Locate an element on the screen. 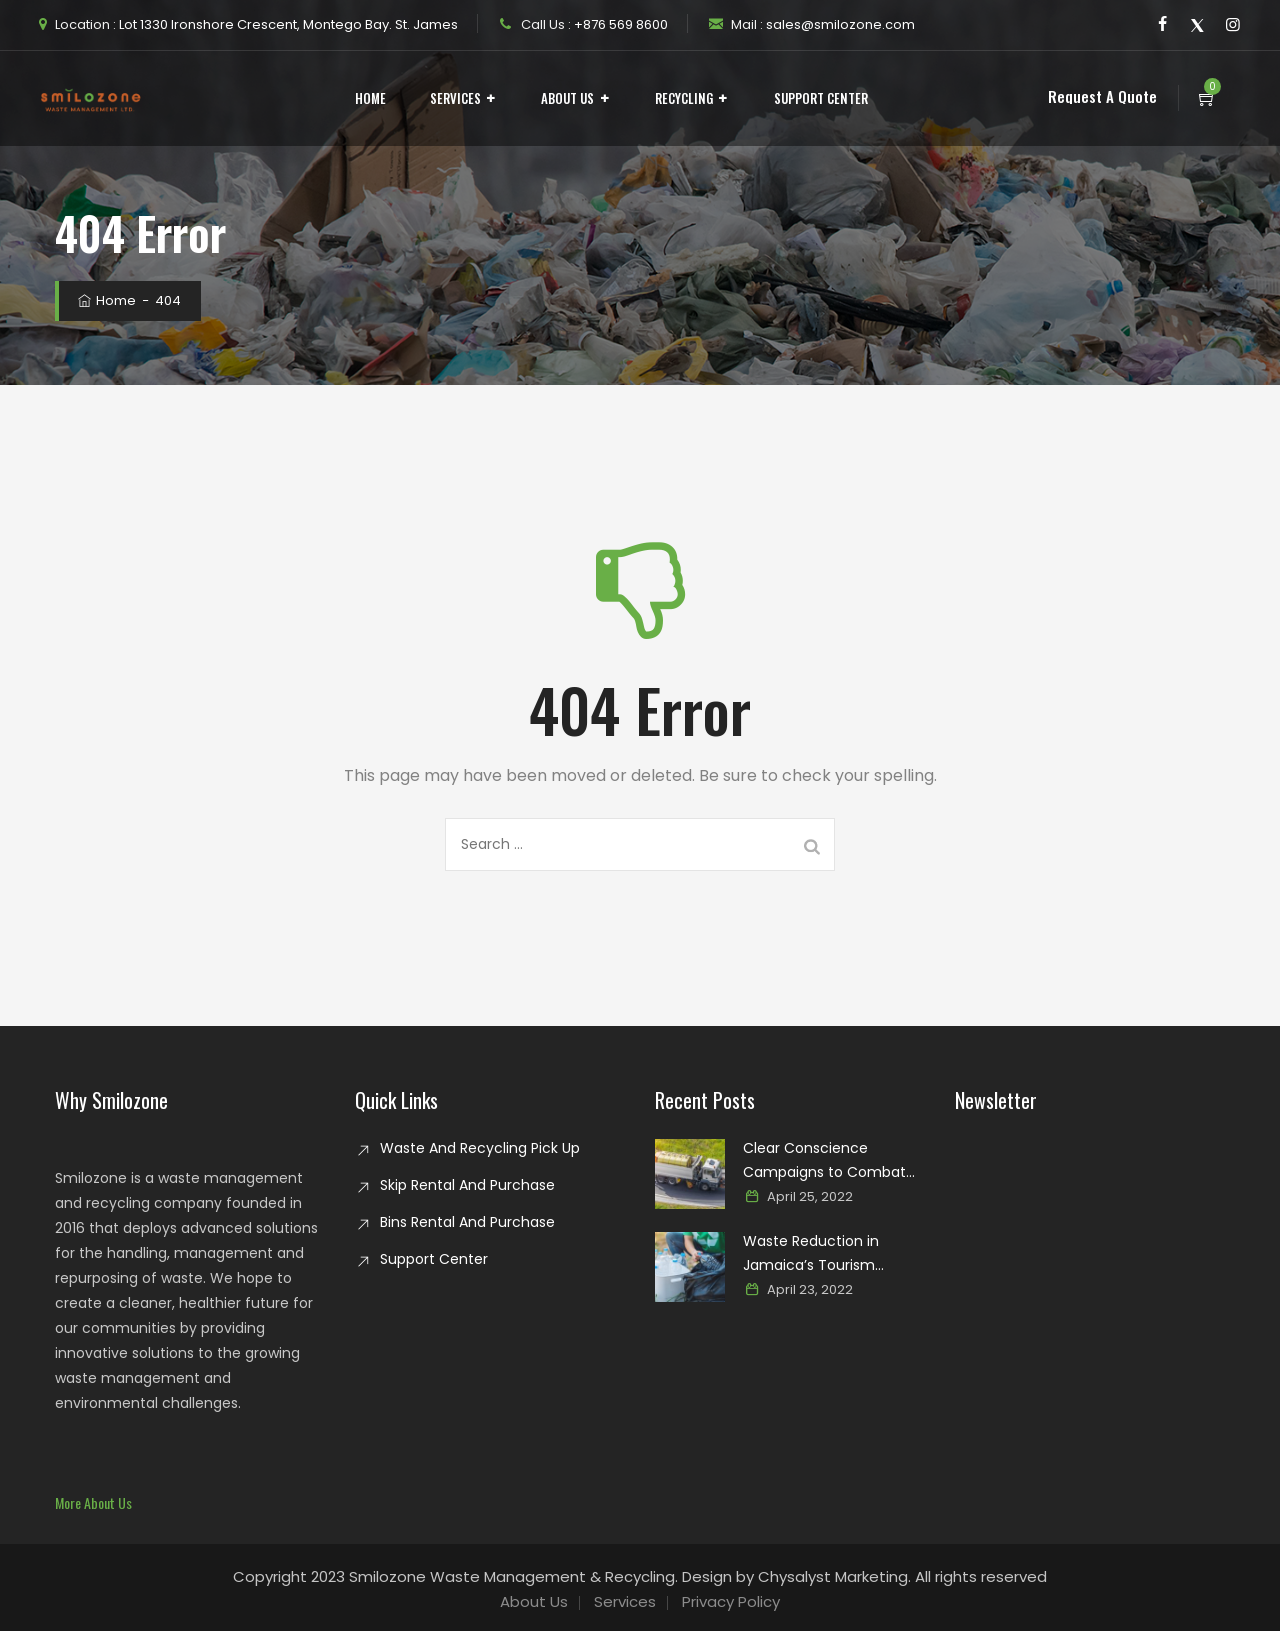 This screenshot has height=1631, width=1280. Lot 1330 Ironshore Crescent, Montego Bay. St. James is located at coordinates (287, 24).